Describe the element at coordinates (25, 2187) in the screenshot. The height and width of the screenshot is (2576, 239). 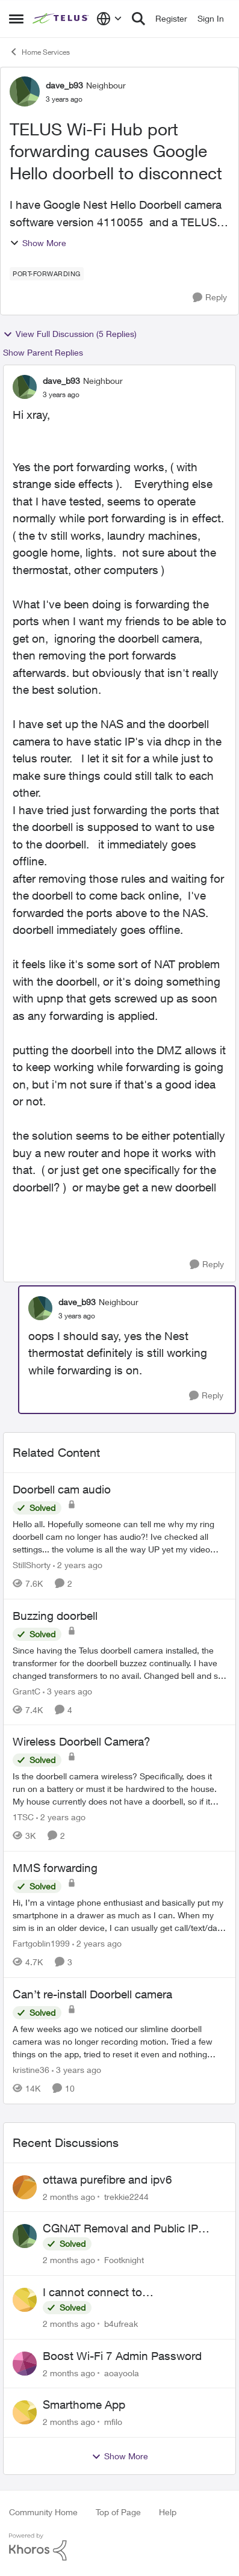
I see `[View Profile: trekkie2244,]` at that location.